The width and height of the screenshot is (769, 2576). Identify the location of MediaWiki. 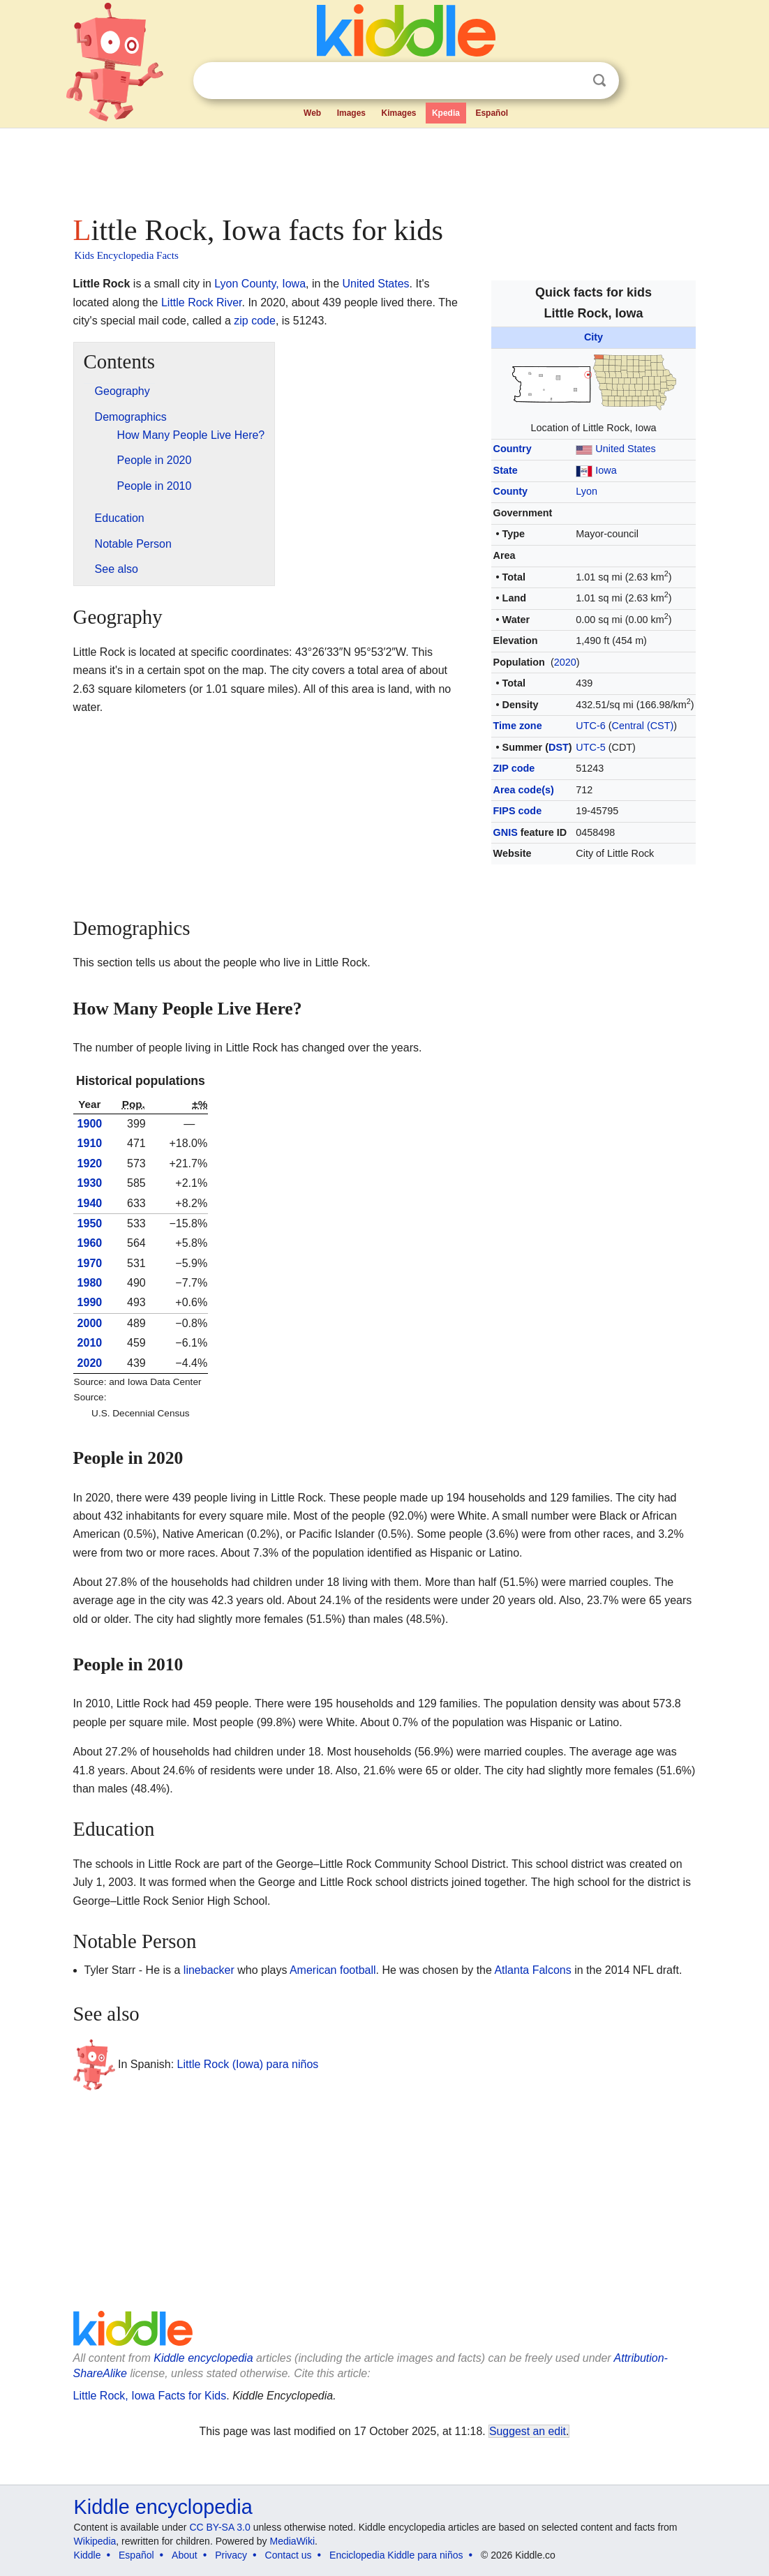
(292, 2541).